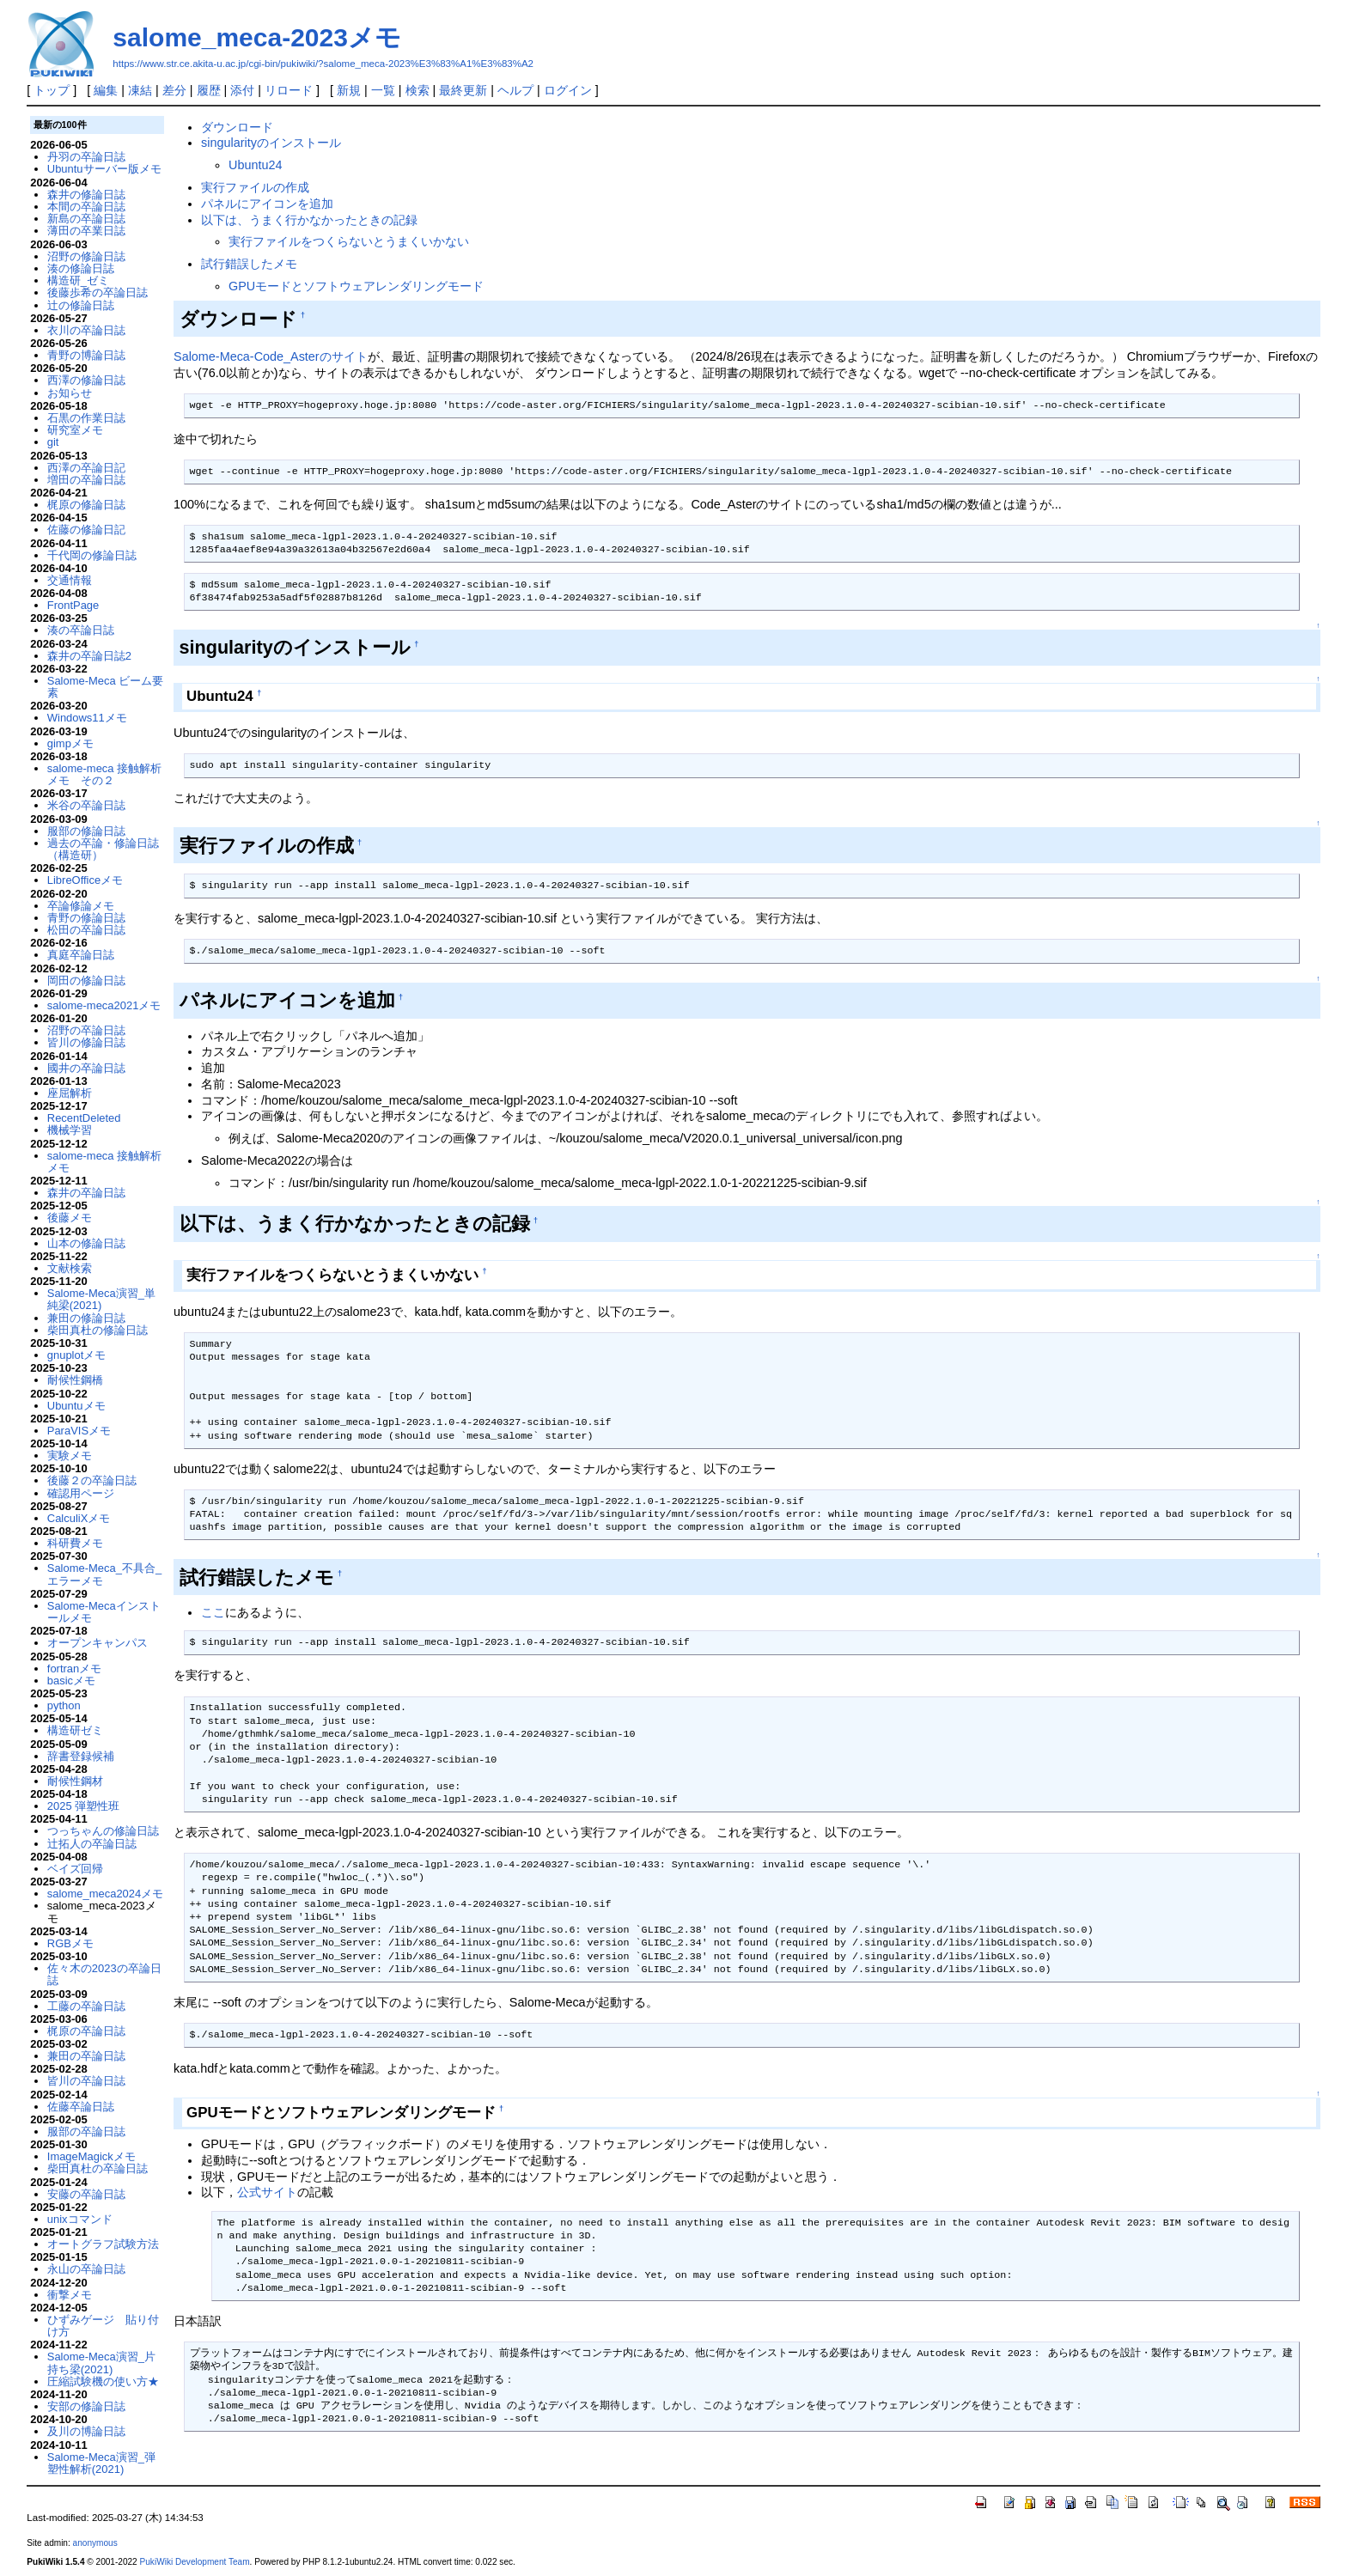 Image resolution: width=1347 pixels, height=2576 pixels. Describe the element at coordinates (80, 305) in the screenshot. I see `辻の修論日誌` at that location.